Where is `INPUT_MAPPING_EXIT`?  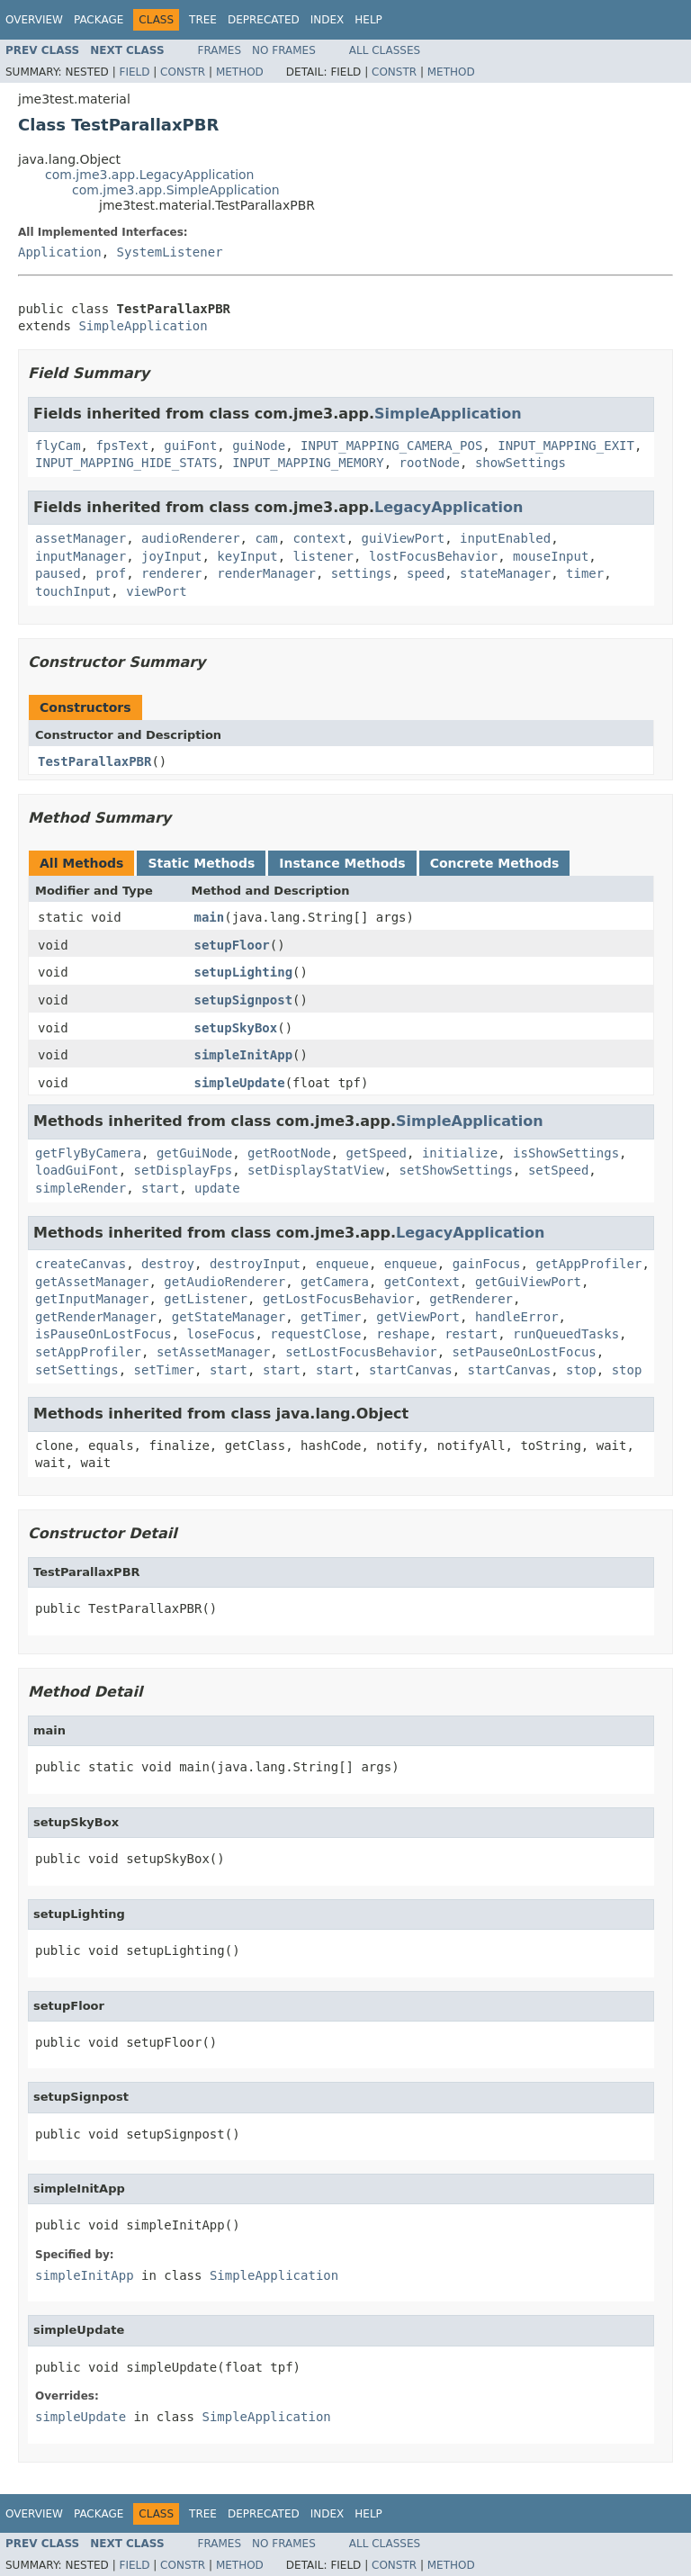
INPUT_MAPPING_EXIT is located at coordinates (566, 445).